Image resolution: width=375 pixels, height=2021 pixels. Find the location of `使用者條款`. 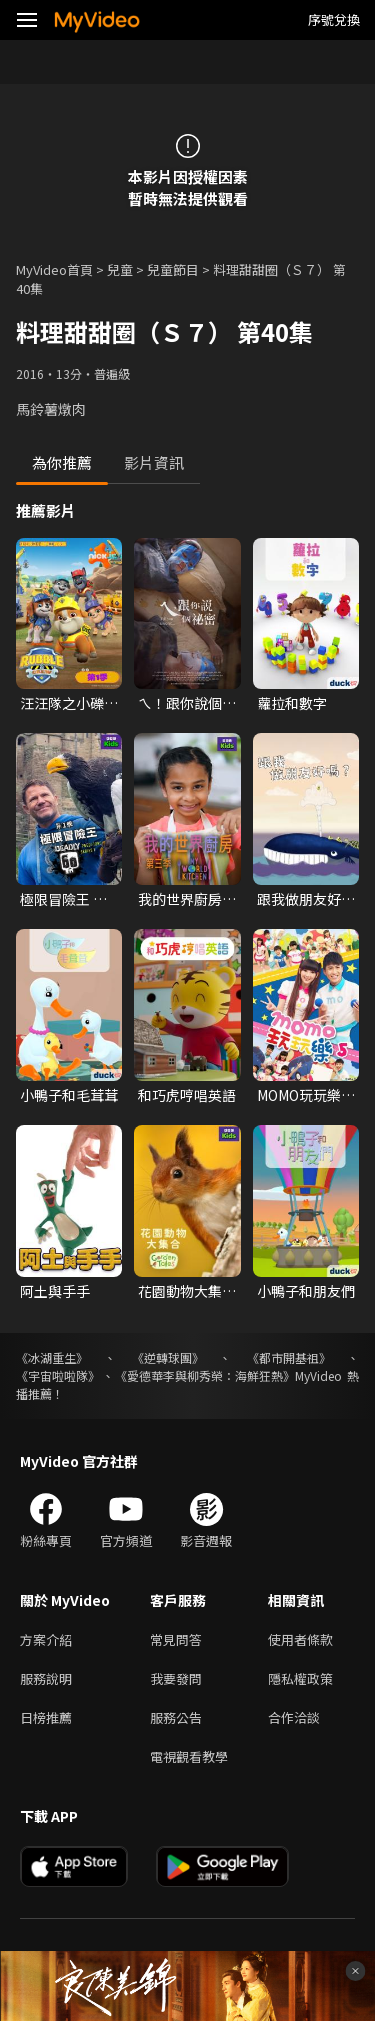

使用者條款 is located at coordinates (300, 1639).